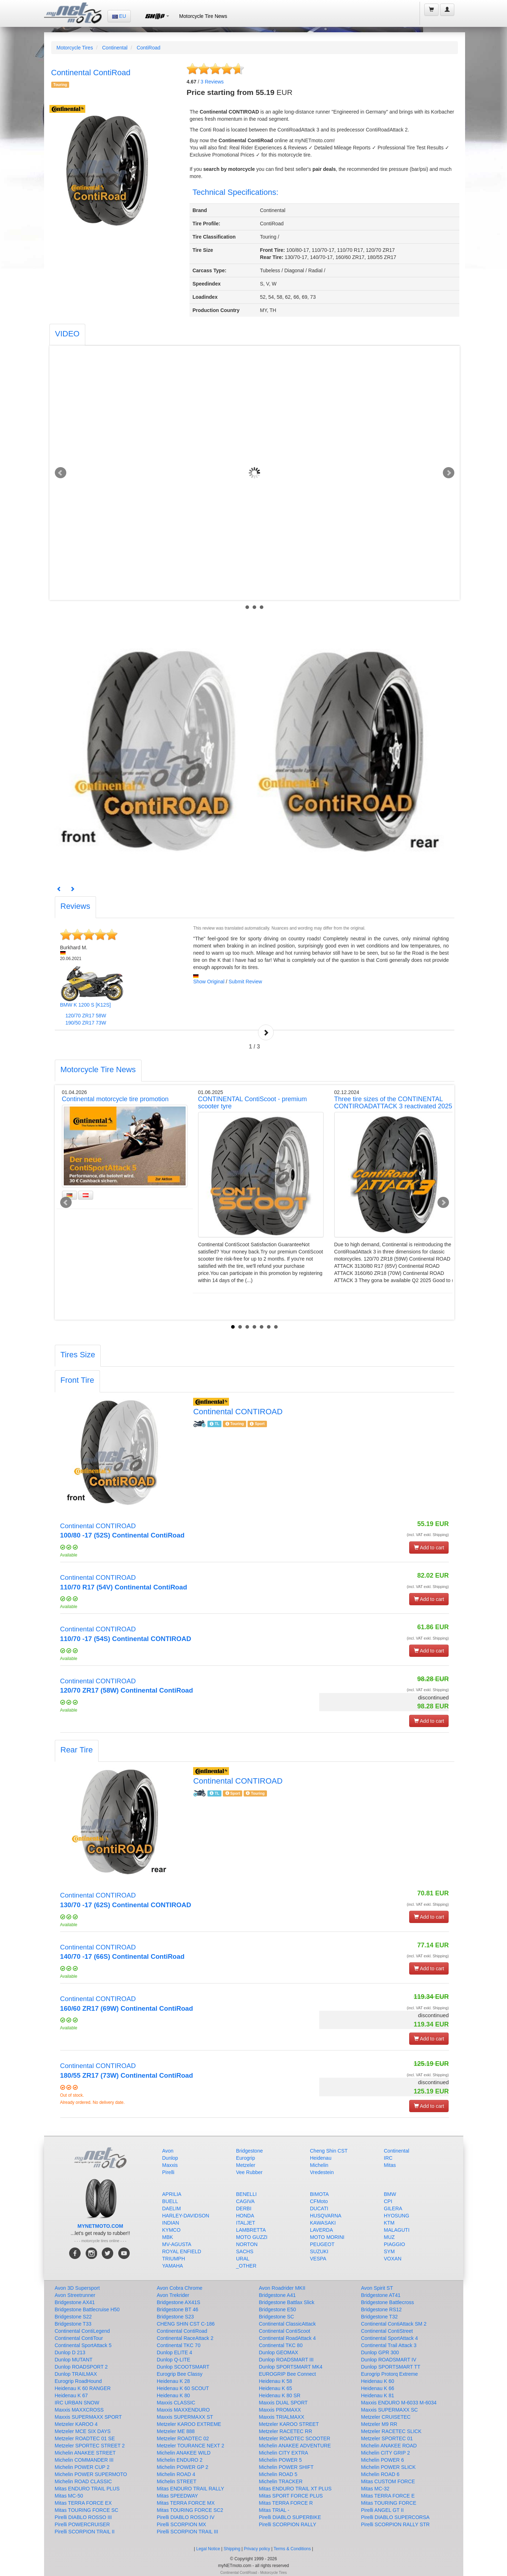 This screenshot has width=507, height=2576. What do you see at coordinates (245, 2215) in the screenshot?
I see `HONDA` at bounding box center [245, 2215].